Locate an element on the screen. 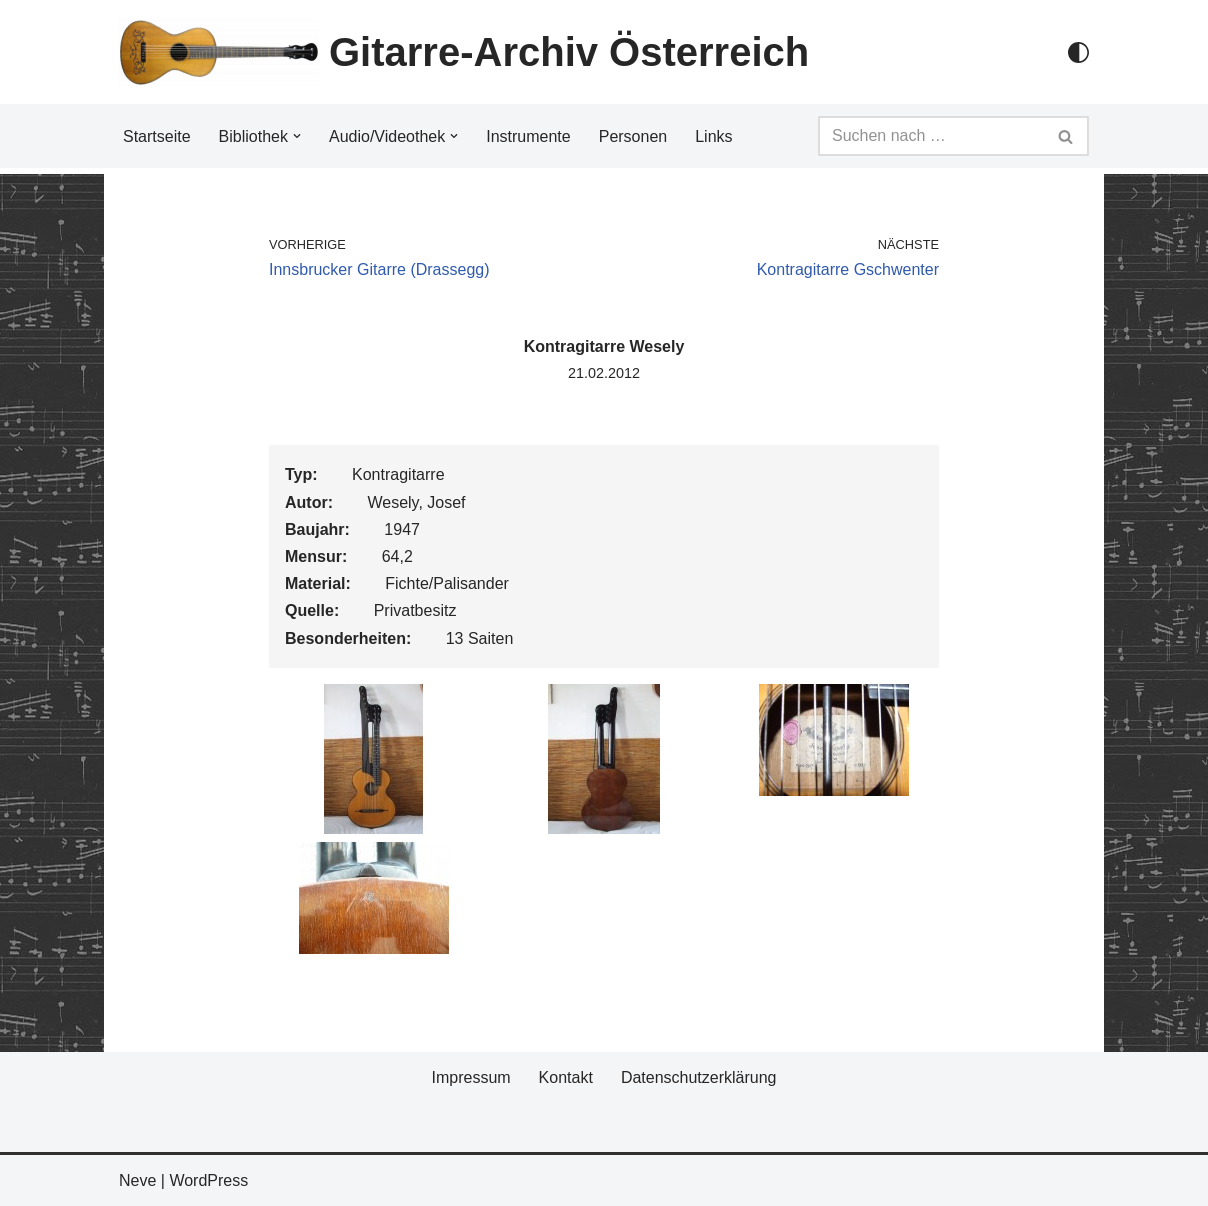 This screenshot has height=1206, width=1208. WordPress is located at coordinates (208, 1180).